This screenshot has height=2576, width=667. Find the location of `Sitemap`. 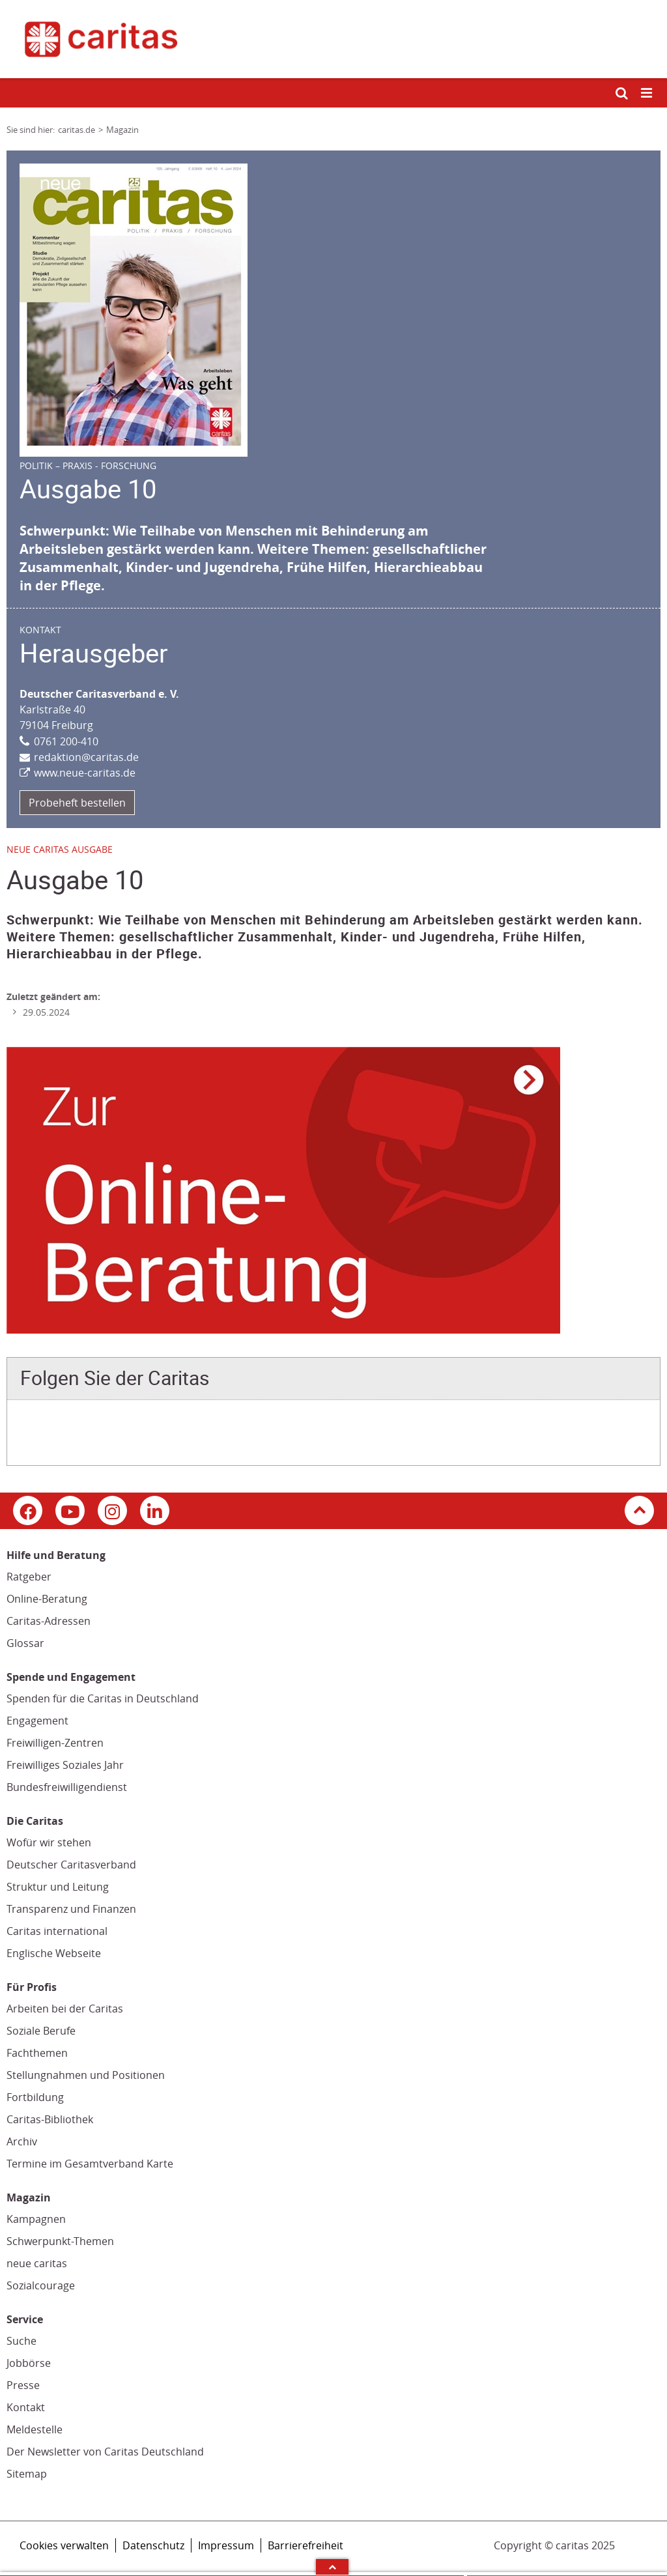

Sitemap is located at coordinates (27, 2474).